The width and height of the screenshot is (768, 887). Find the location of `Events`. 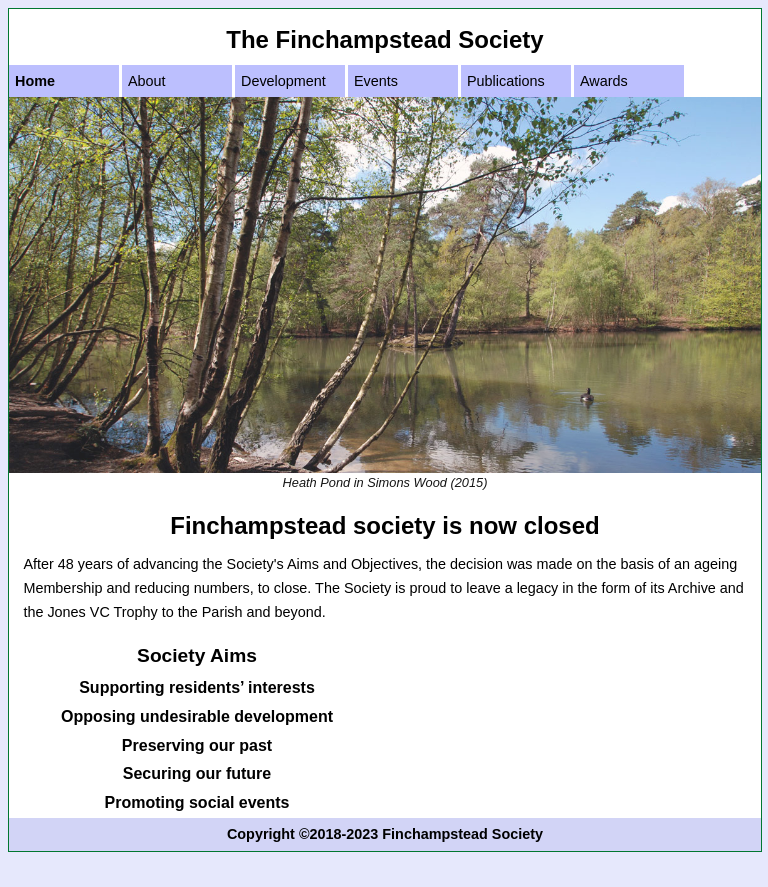

Events is located at coordinates (376, 81).